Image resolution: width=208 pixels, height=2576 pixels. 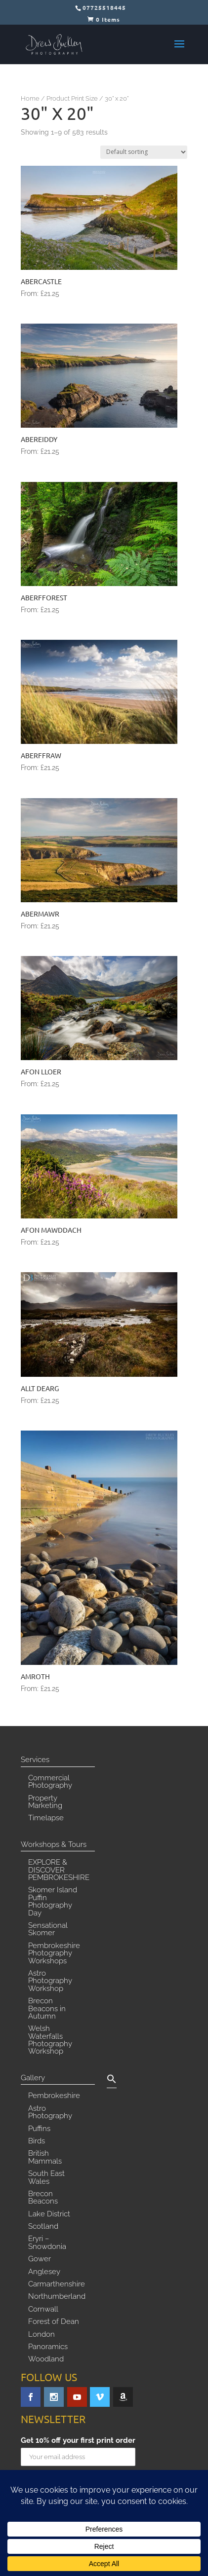 I want to click on Sensational Skomer, so click(x=48, y=1929).